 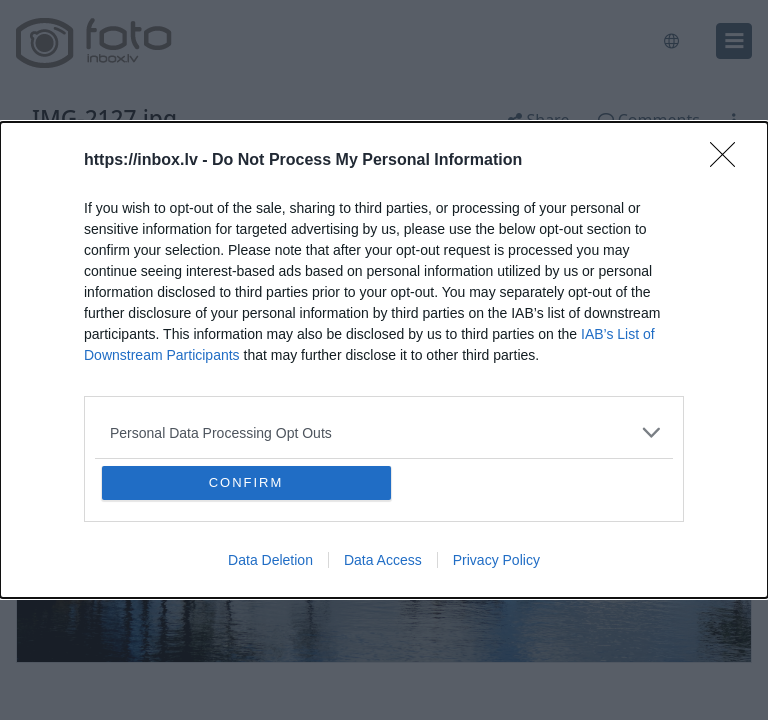 What do you see at coordinates (246, 482) in the screenshot?
I see `CONFIRM` at bounding box center [246, 482].